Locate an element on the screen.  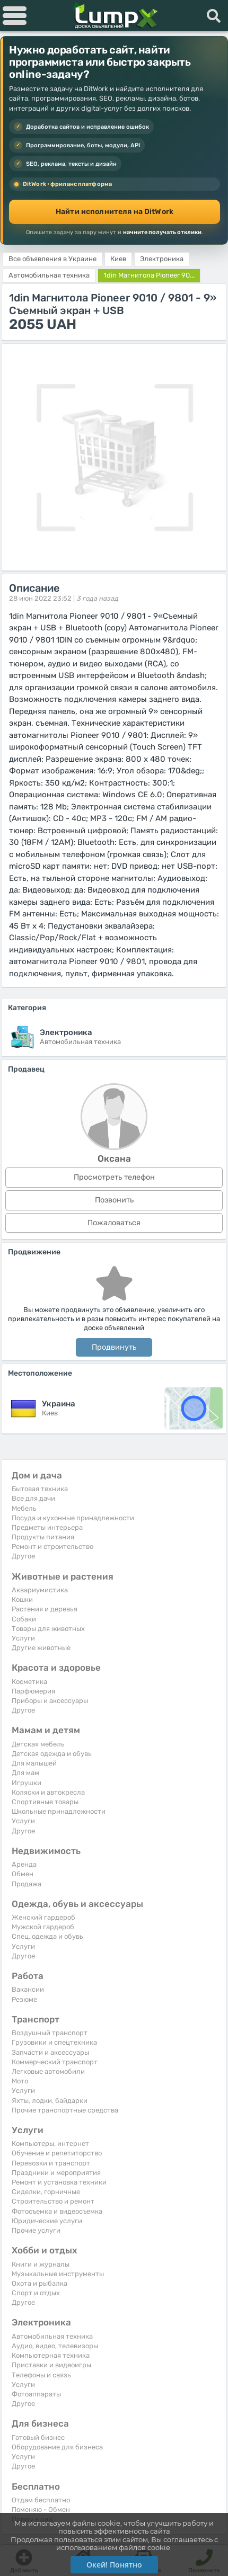
Окей! Понятно is located at coordinates (114, 2565).